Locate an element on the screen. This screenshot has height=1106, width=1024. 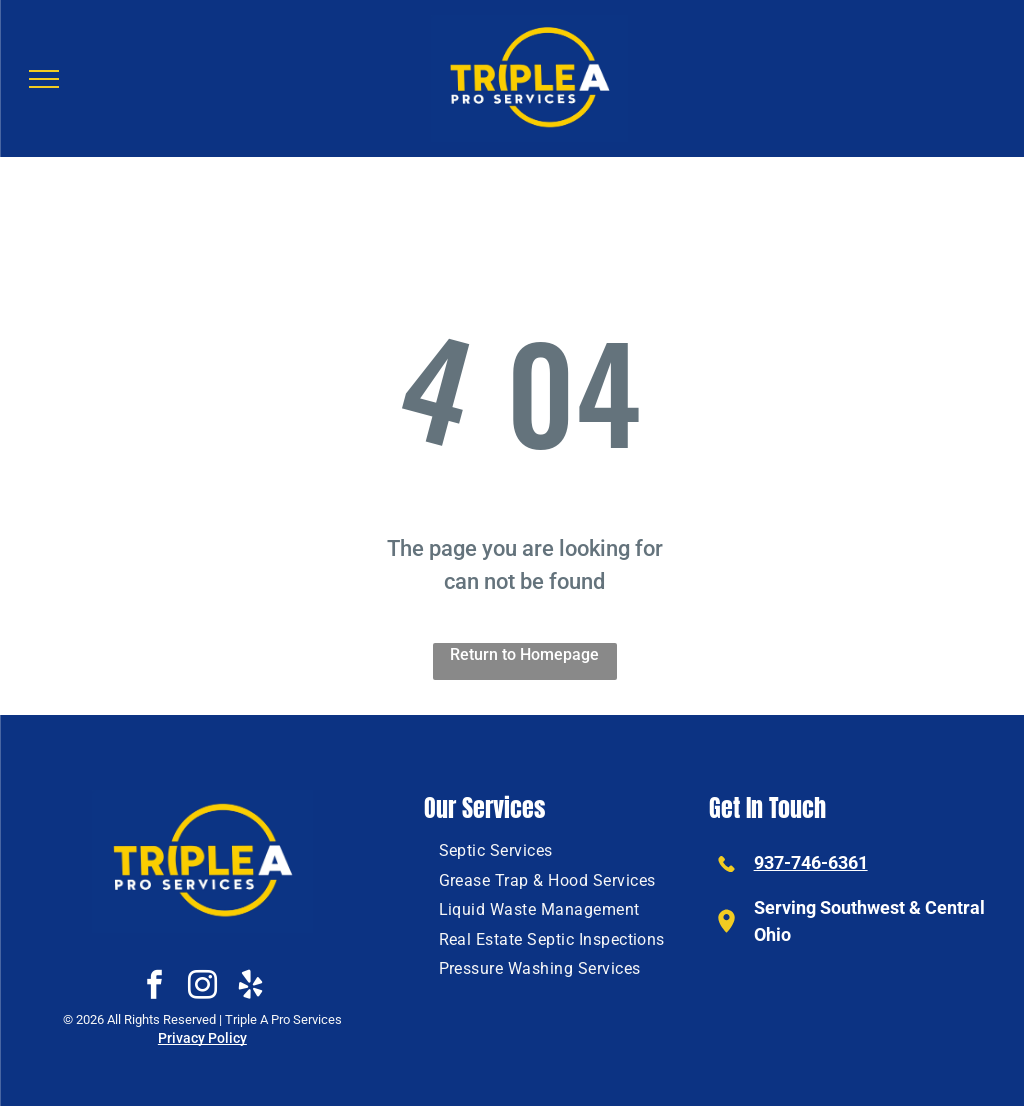
[menu] is located at coordinates (44, 79).